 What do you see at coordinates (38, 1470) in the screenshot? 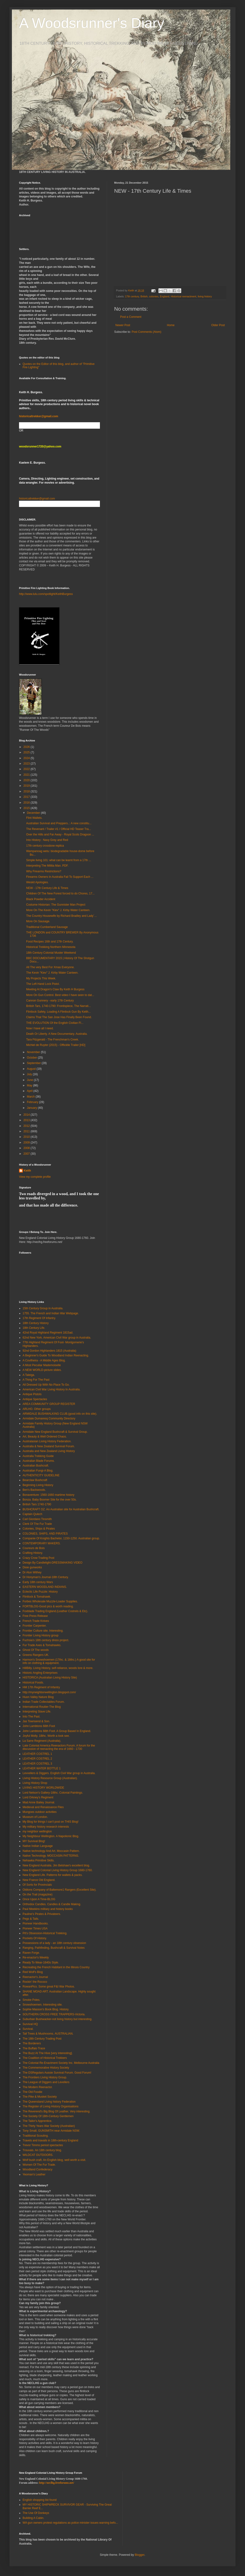
I see `Australian Fungi-A Blog.` at bounding box center [38, 1470].